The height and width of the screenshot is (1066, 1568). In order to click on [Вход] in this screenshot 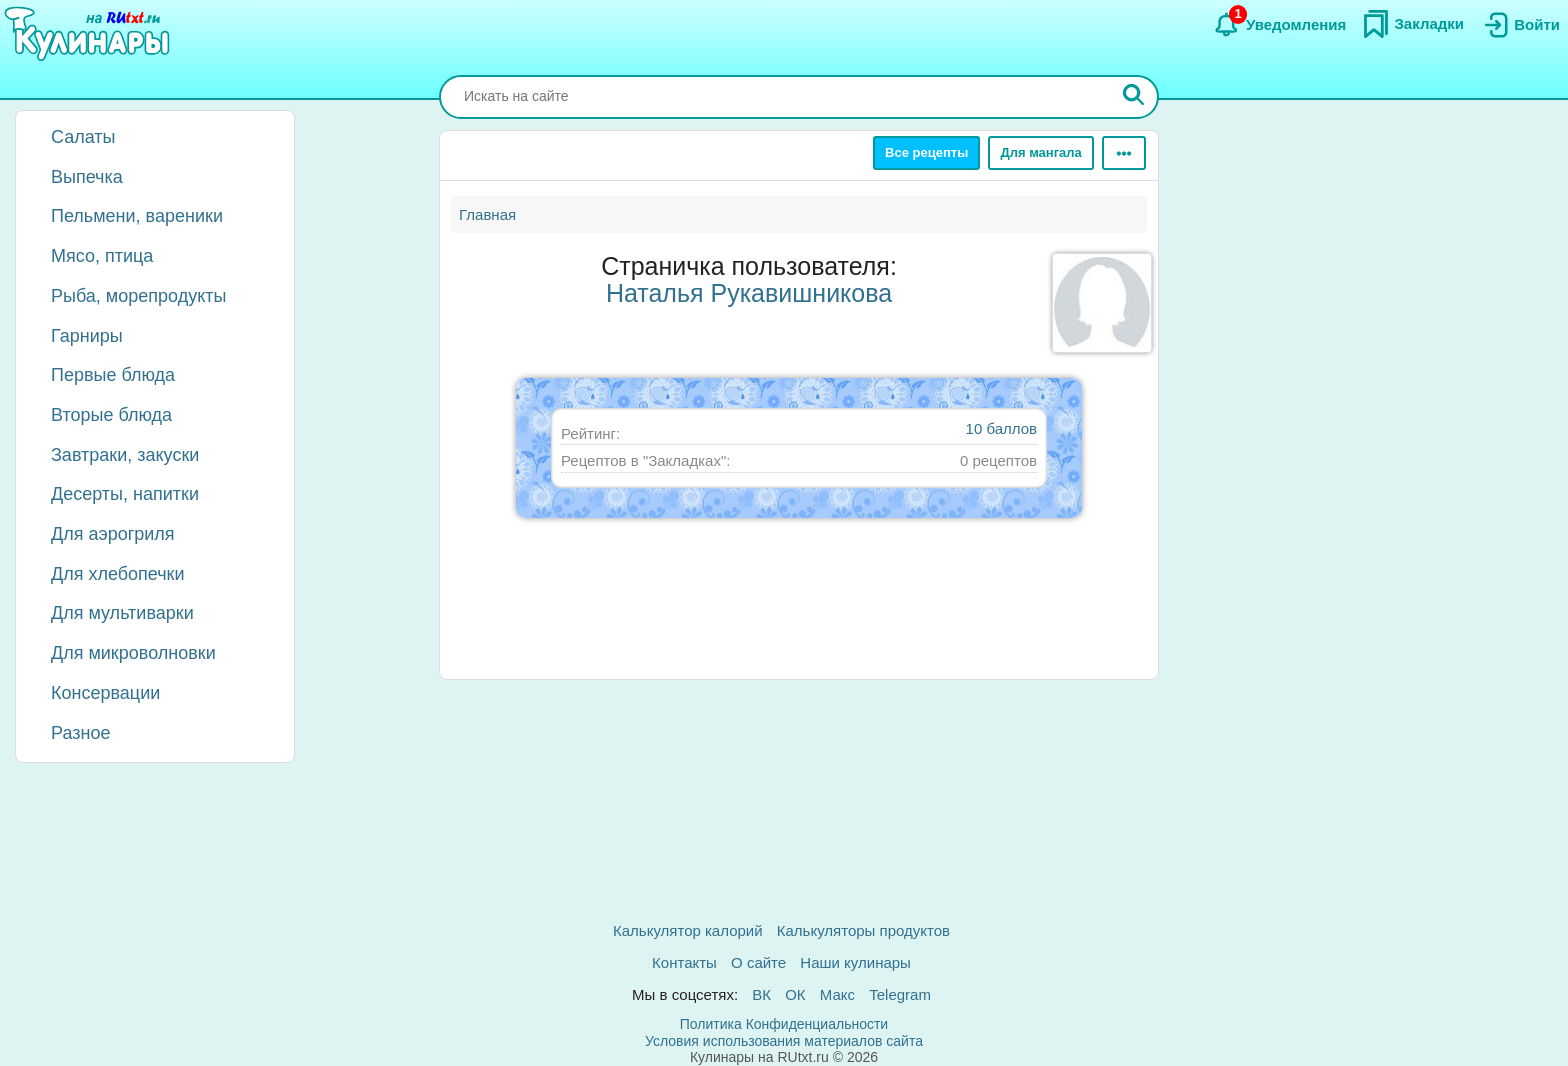, I will do `click(1520, 25)`.